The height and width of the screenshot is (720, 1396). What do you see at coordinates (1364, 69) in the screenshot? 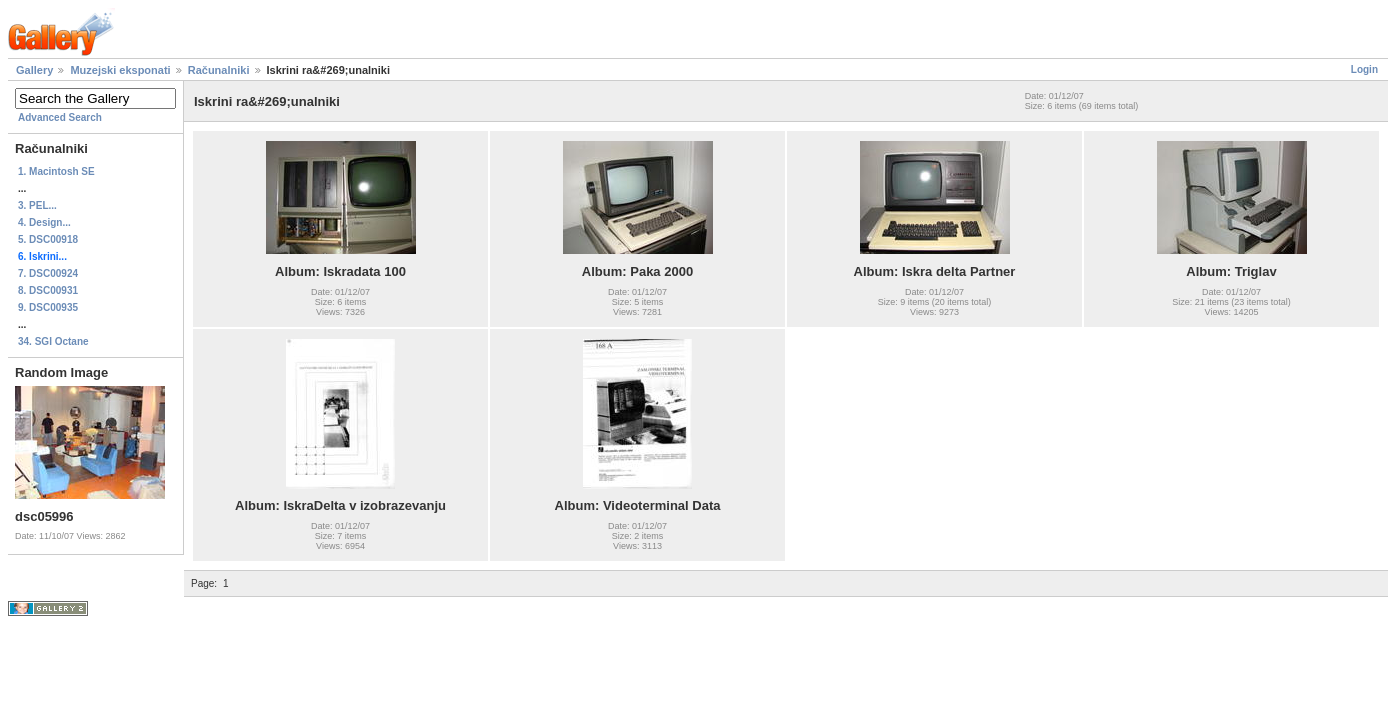
I see `Login` at bounding box center [1364, 69].